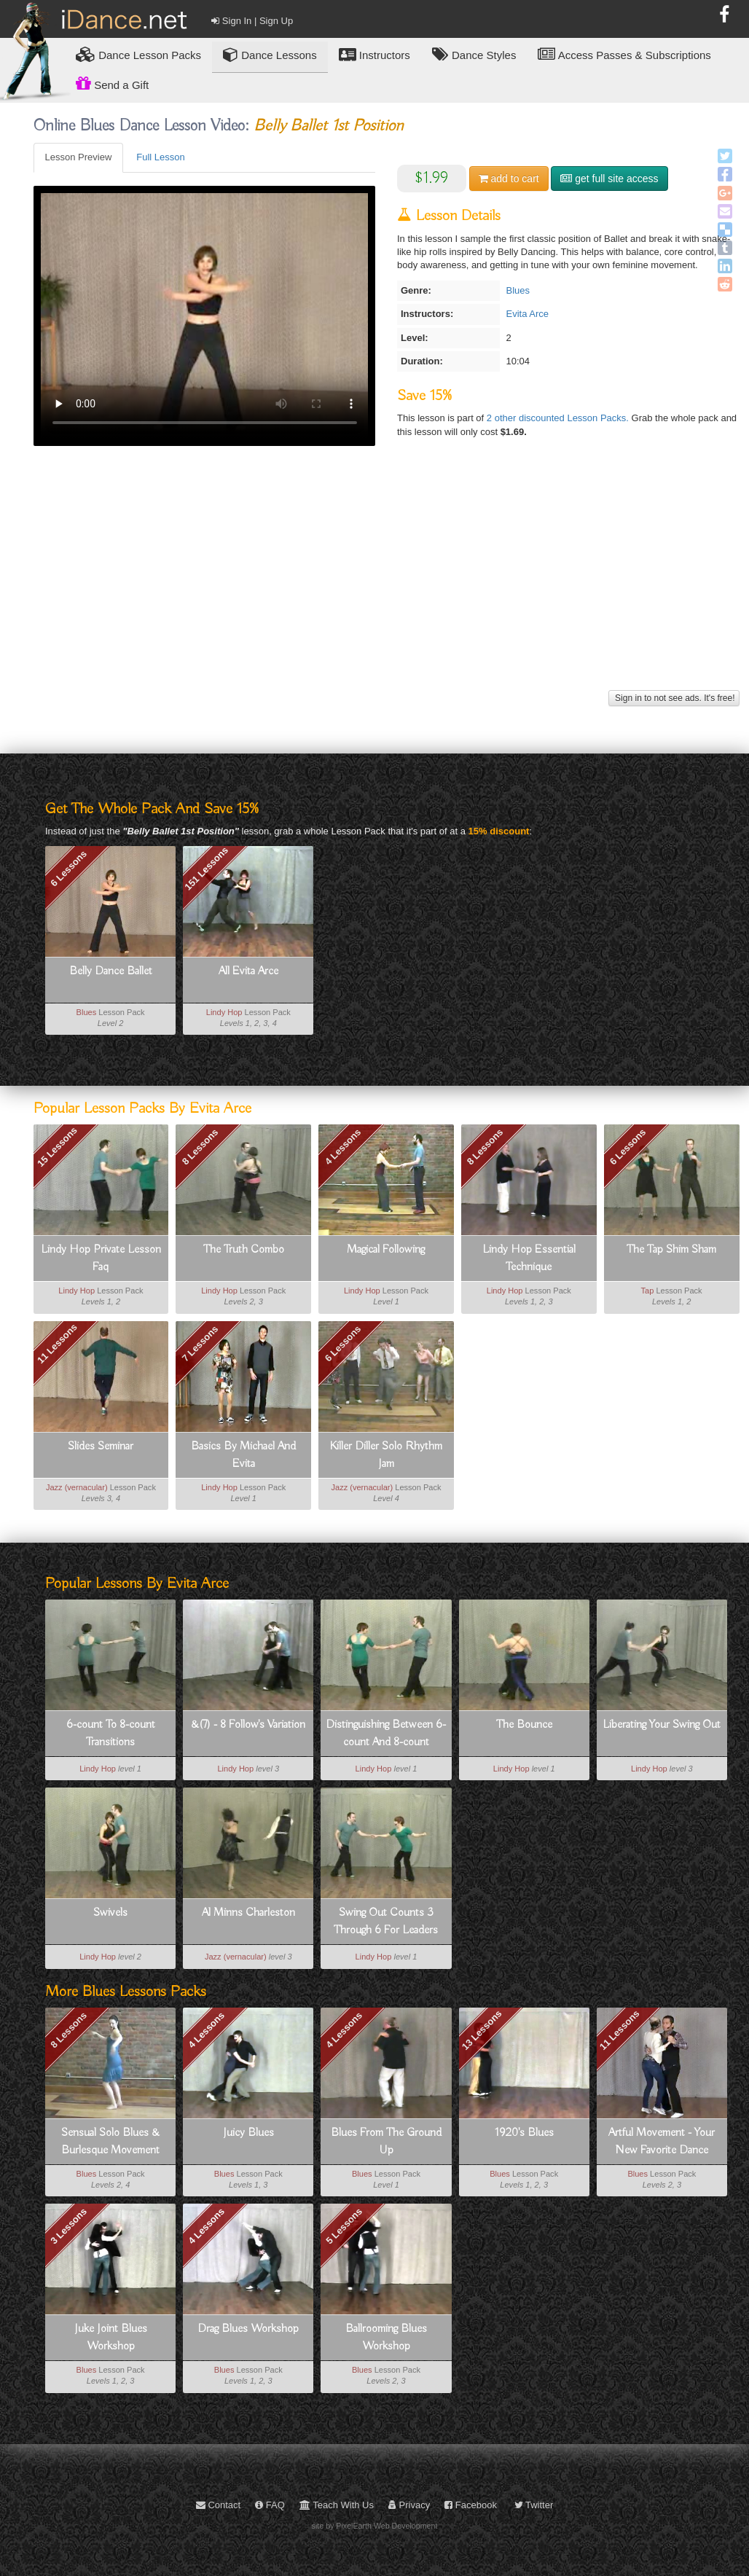 The height and width of the screenshot is (2576, 749). Describe the element at coordinates (248, 1725) in the screenshot. I see `&(7) - 8 Follow's Variation` at that location.